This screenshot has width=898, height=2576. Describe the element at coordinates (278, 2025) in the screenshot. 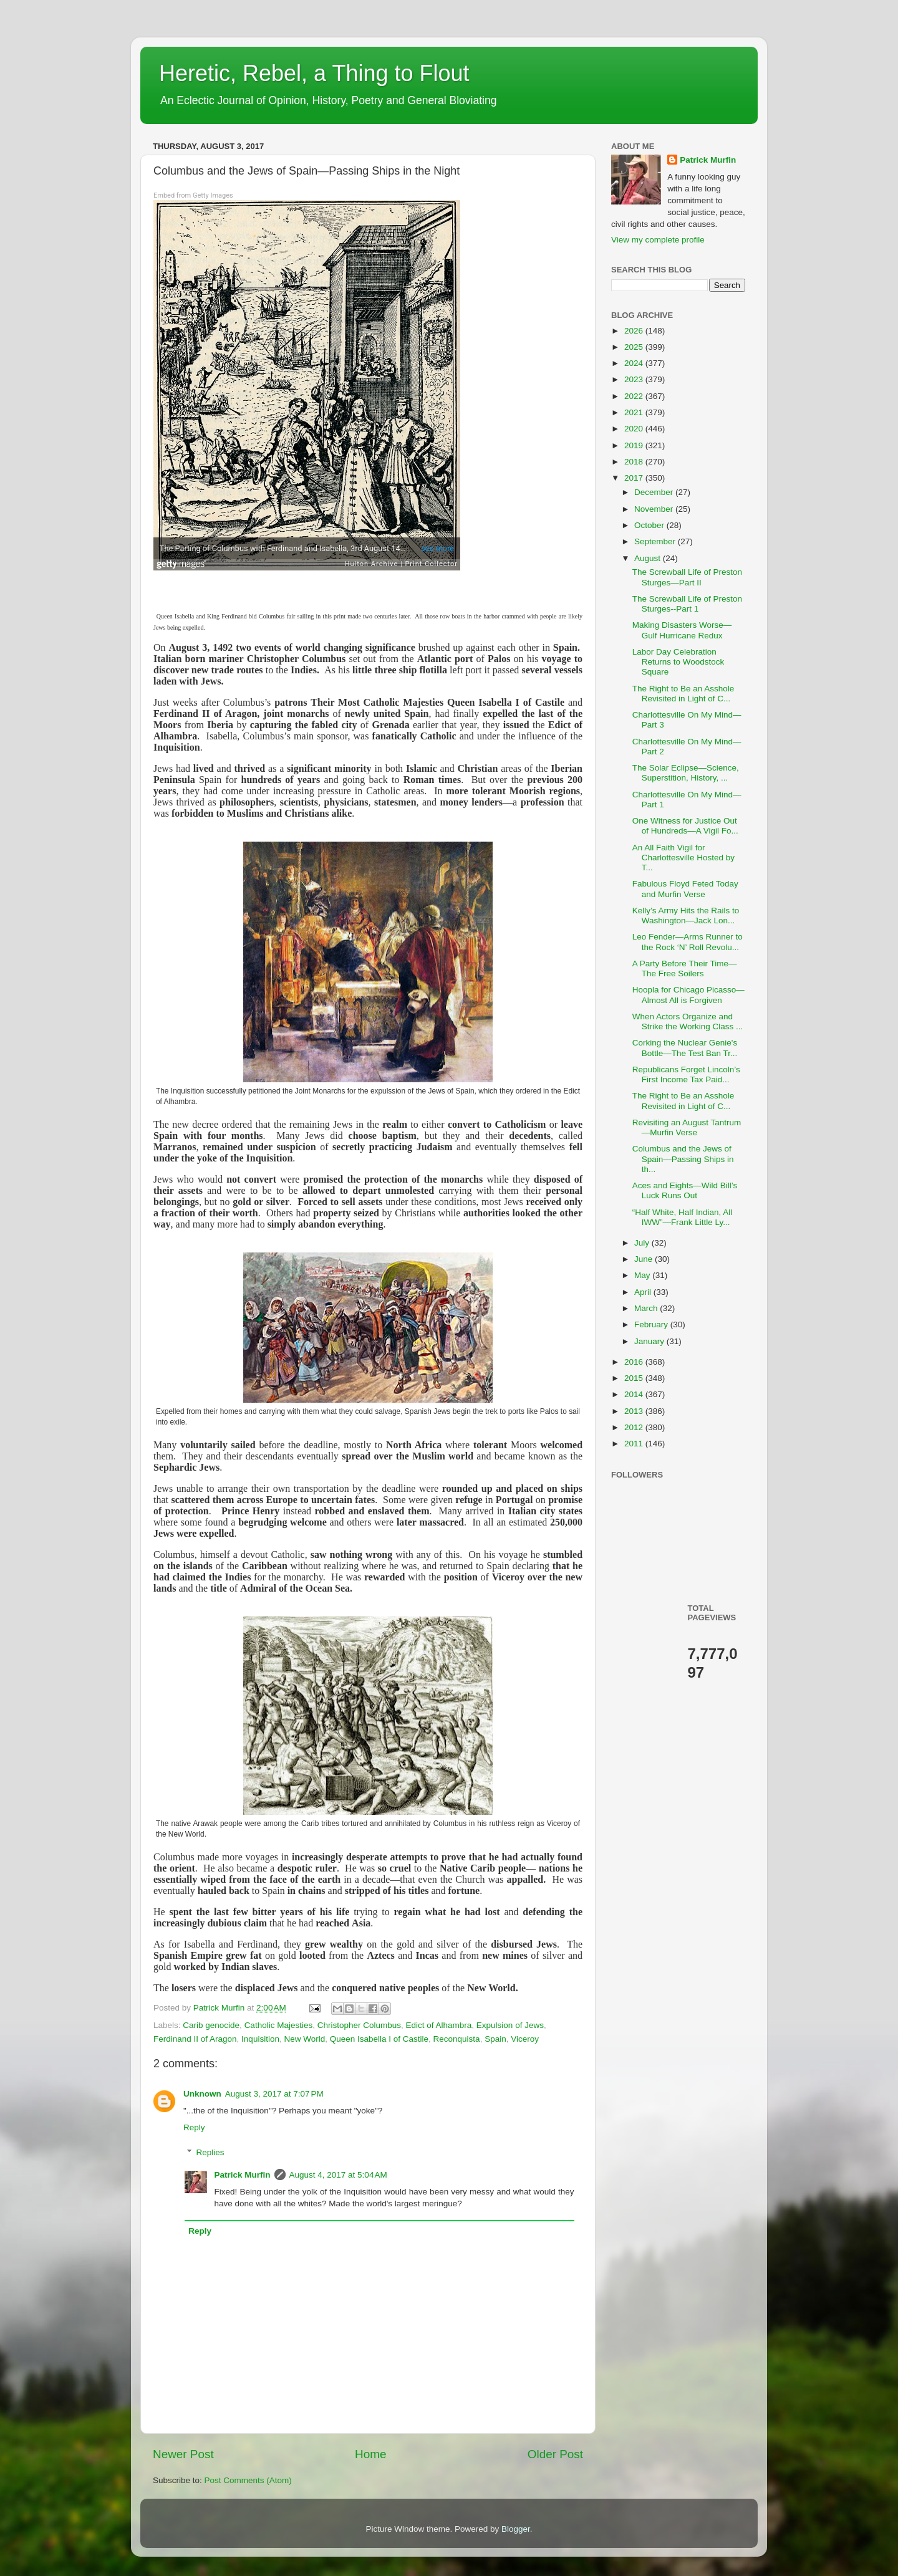

I see `Catholic Majesties` at that location.